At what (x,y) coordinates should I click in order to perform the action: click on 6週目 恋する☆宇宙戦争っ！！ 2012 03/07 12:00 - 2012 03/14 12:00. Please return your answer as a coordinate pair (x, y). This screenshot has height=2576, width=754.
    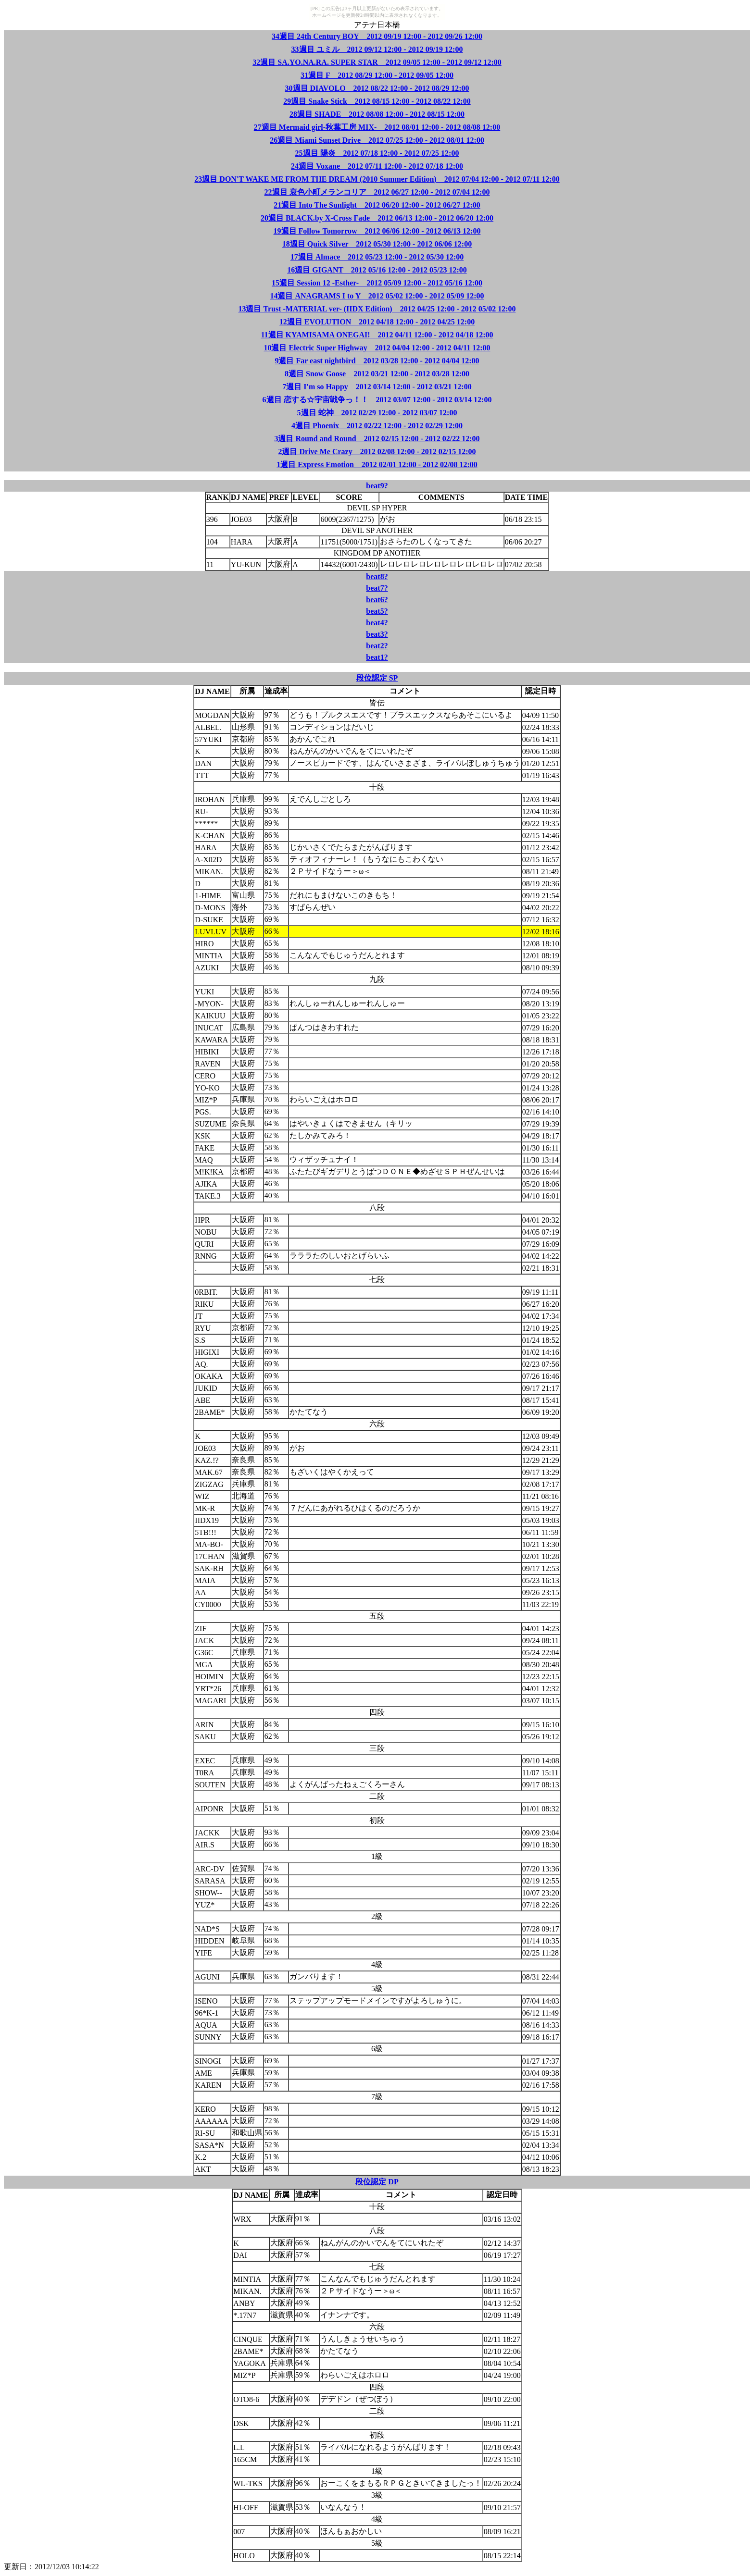
    Looking at the image, I should click on (377, 400).